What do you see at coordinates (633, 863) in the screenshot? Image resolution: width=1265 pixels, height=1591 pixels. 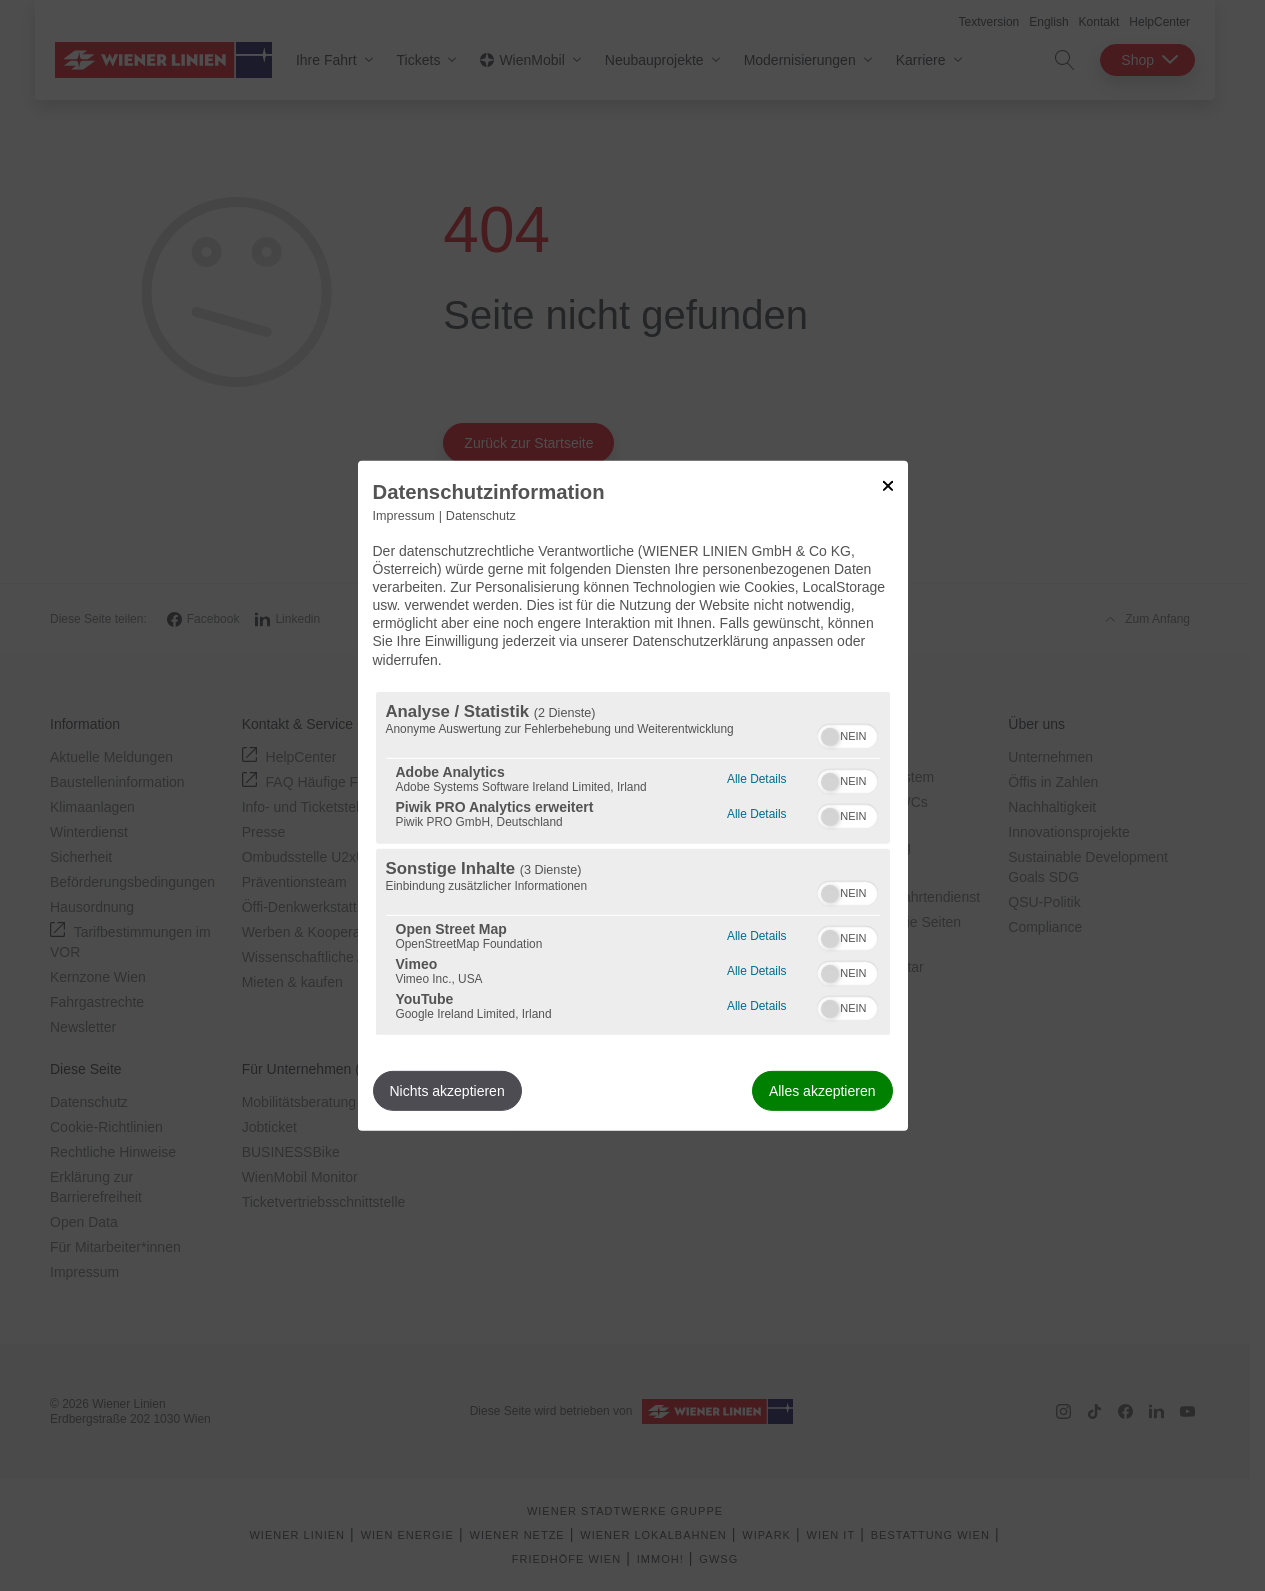 I see `[region]` at bounding box center [633, 863].